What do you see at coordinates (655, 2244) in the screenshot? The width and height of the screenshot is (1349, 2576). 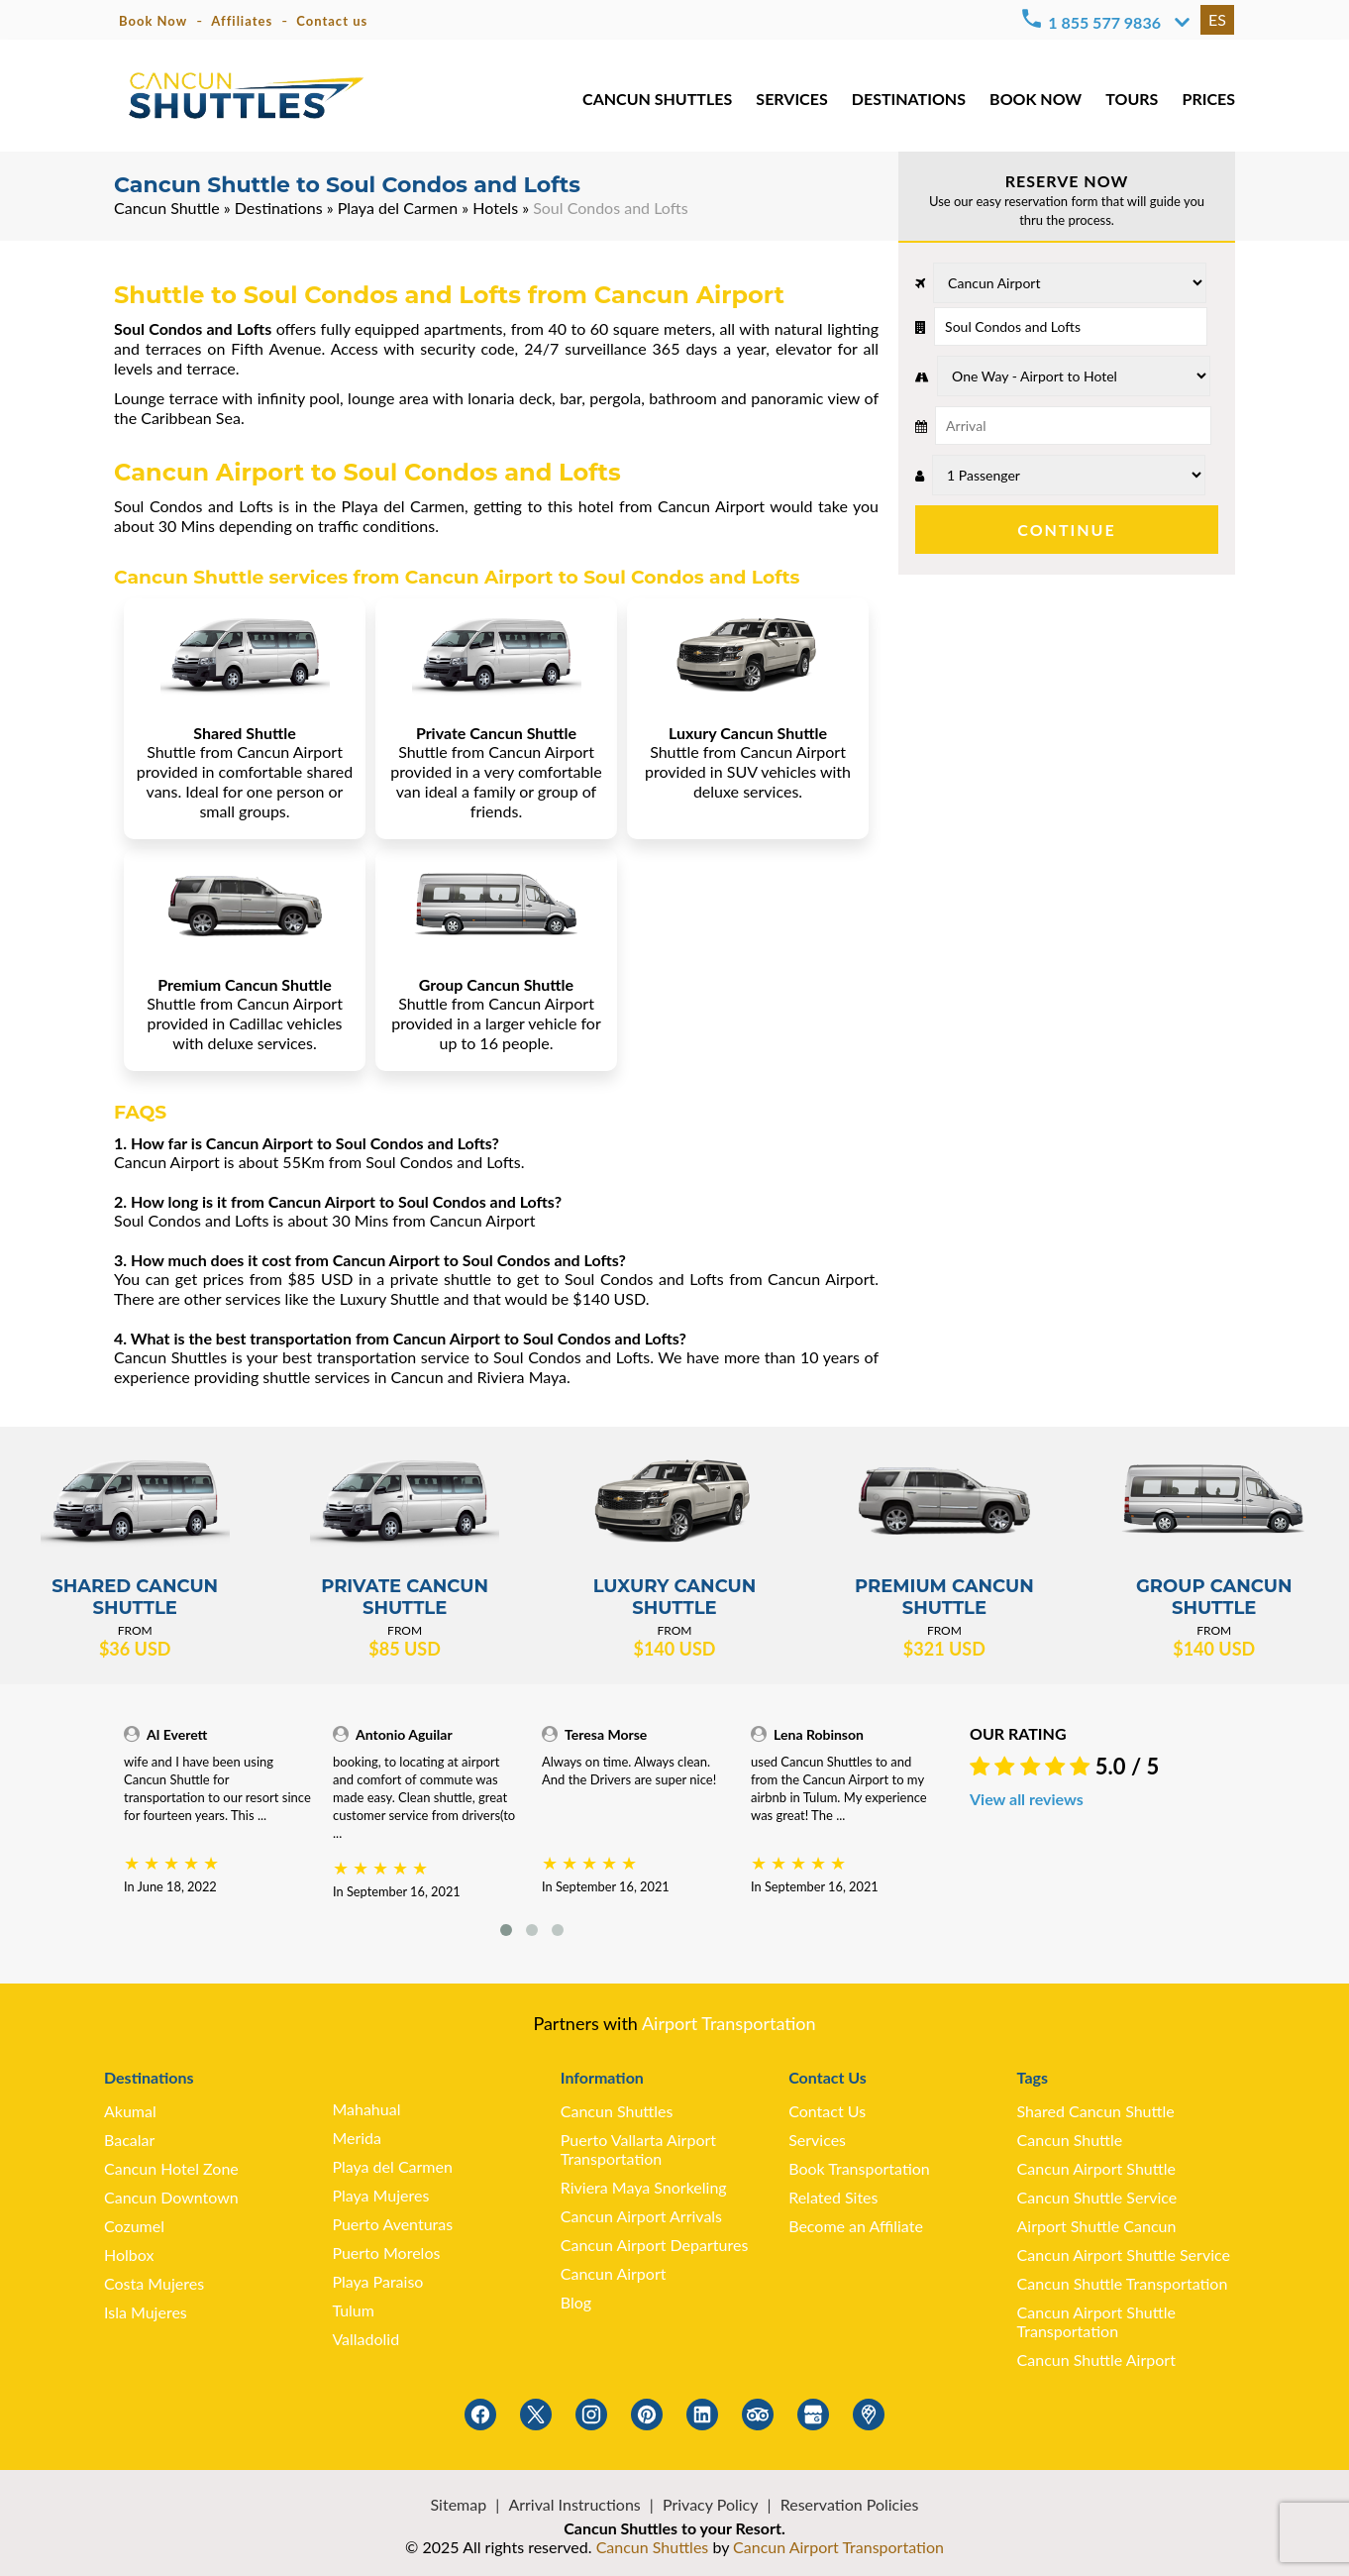 I see `Cancun Airport Departures` at bounding box center [655, 2244].